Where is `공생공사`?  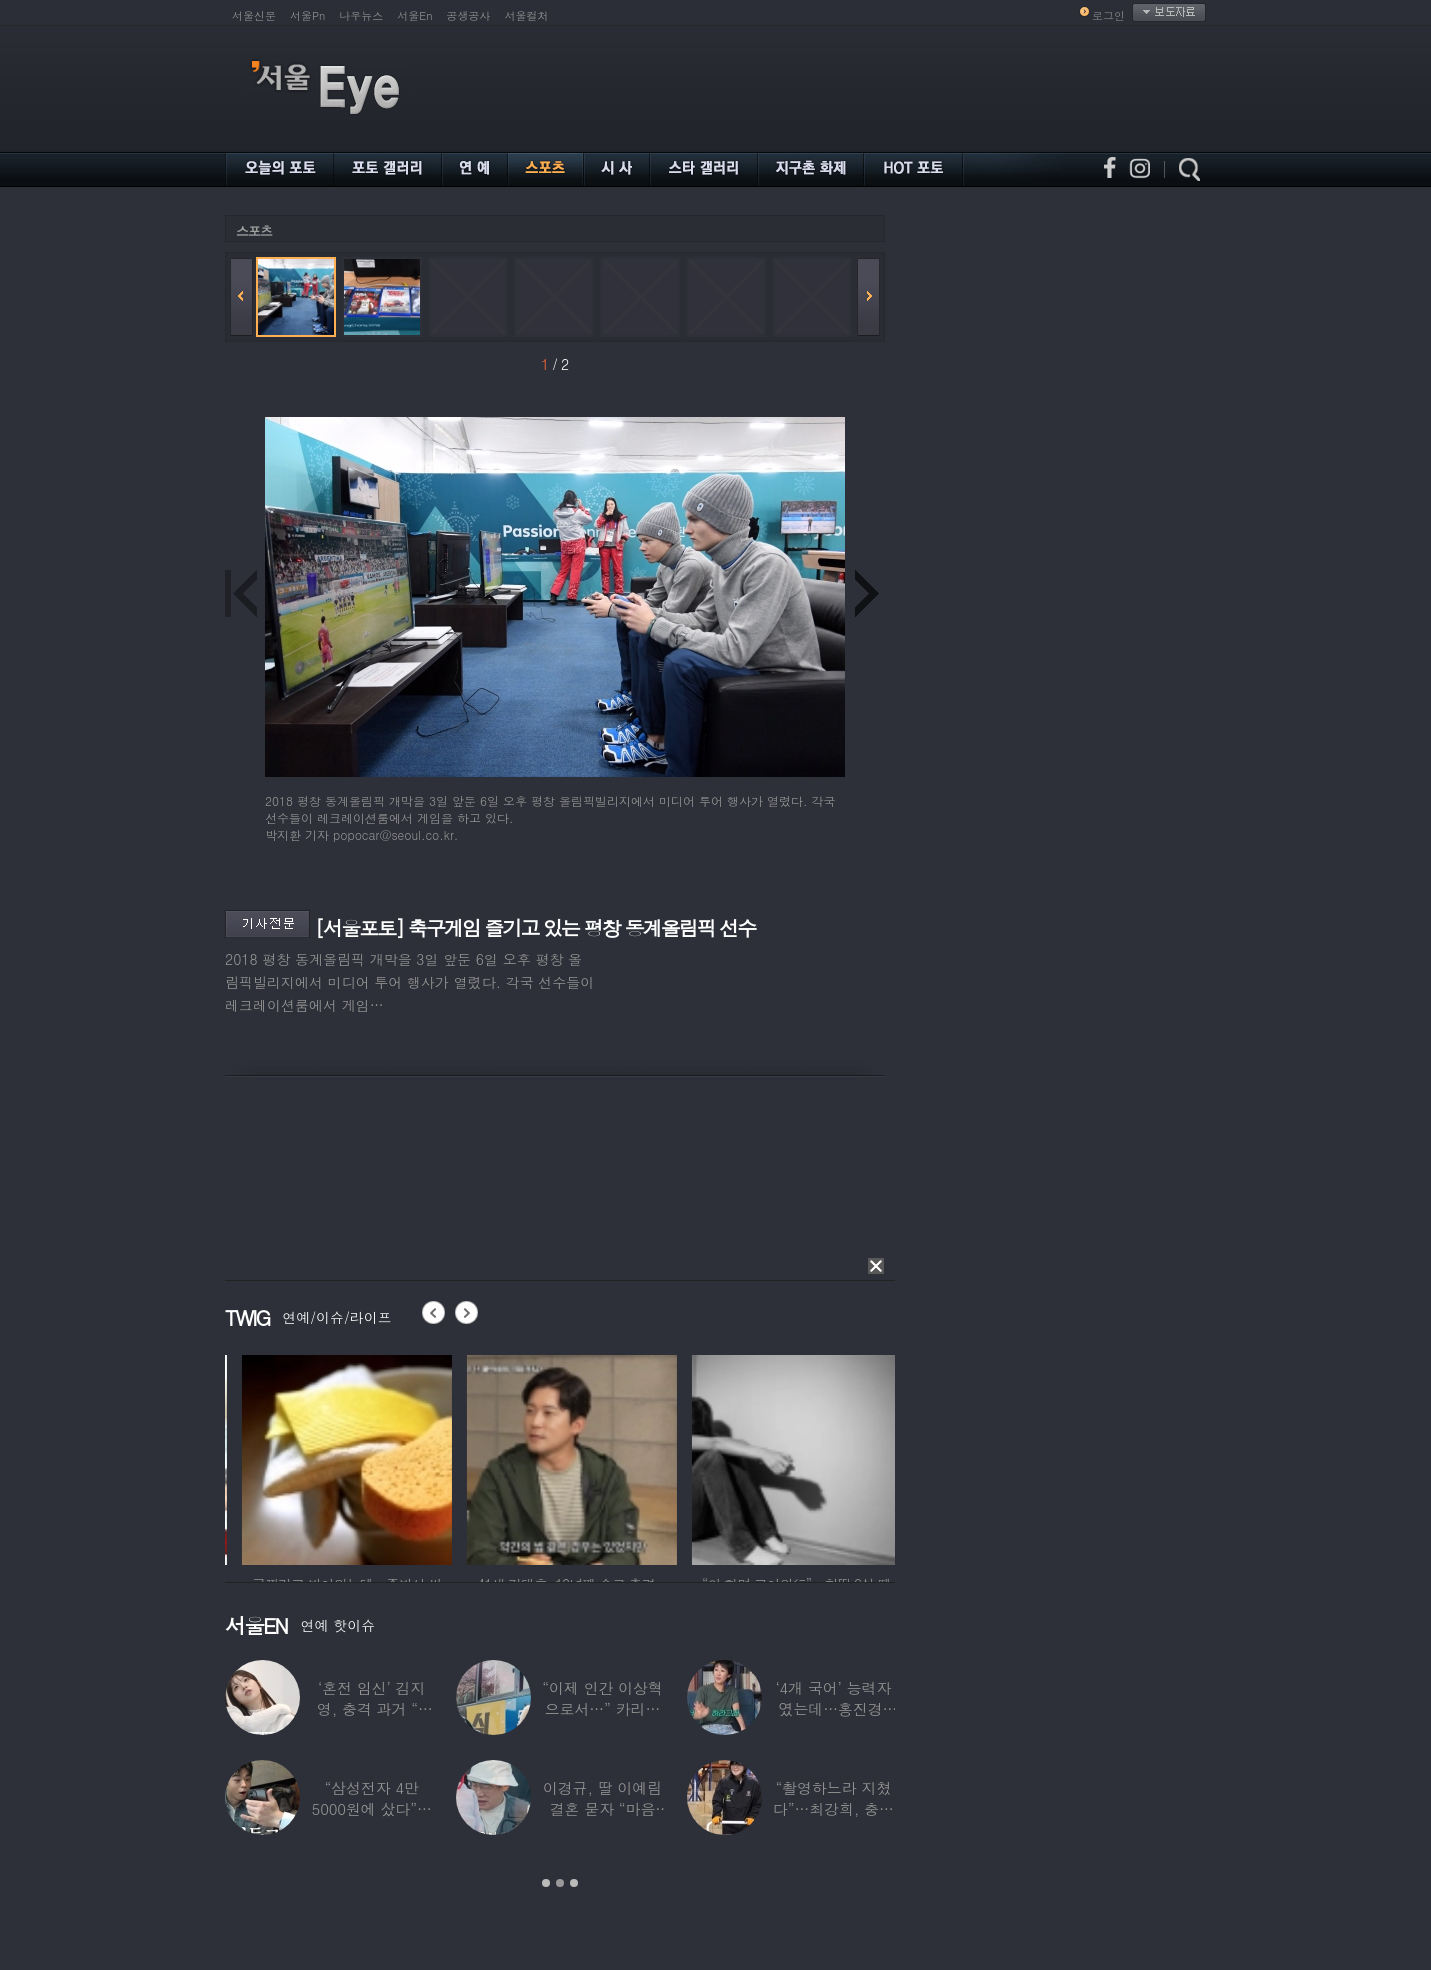 공생공사 is located at coordinates (469, 15).